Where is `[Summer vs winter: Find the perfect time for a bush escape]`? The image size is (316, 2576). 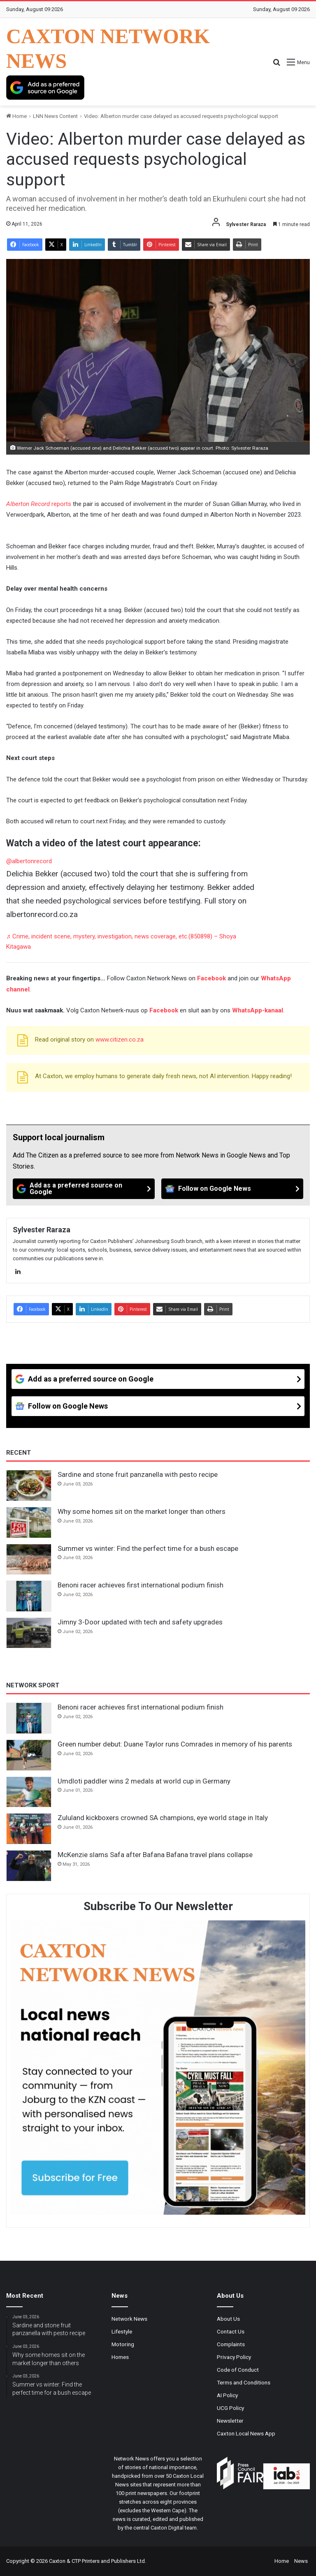
[Summer vs winter: Find the perfect time for a bush escape] is located at coordinates (28, 1559).